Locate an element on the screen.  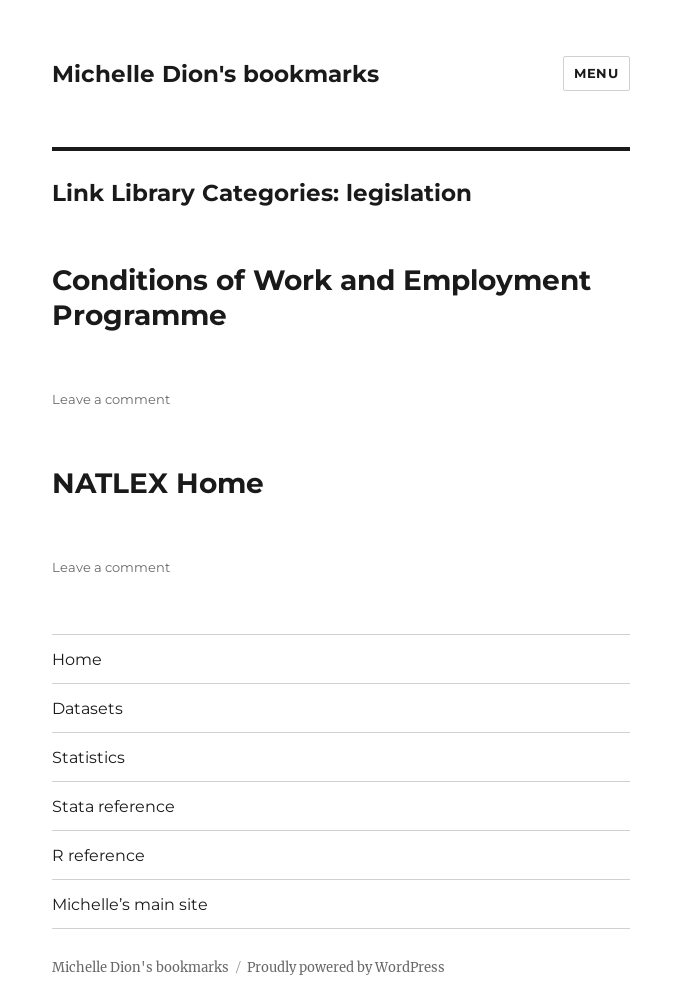
NATLEX Home is located at coordinates (158, 483).